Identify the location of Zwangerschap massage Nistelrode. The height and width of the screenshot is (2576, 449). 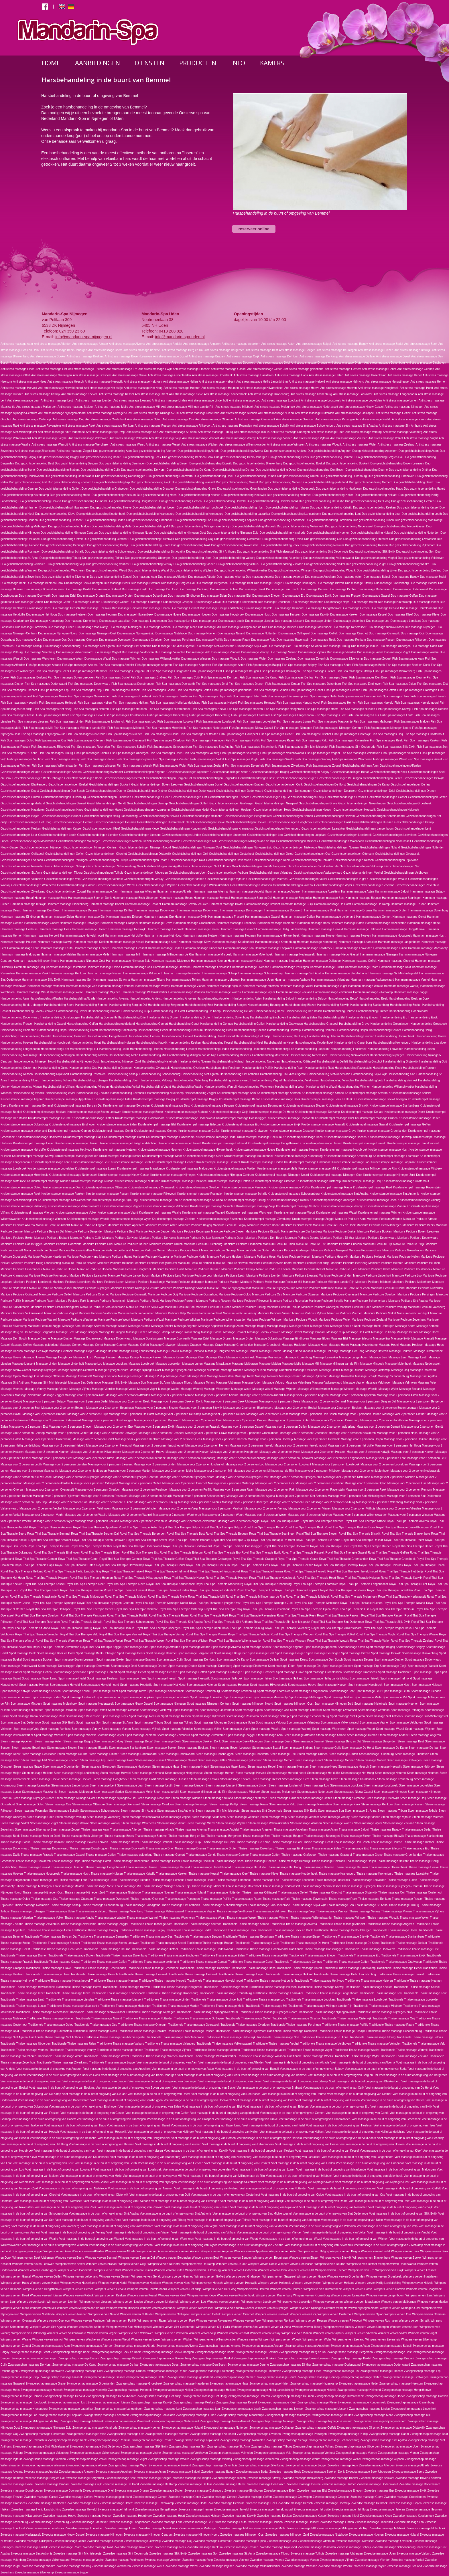
(94, 2427).